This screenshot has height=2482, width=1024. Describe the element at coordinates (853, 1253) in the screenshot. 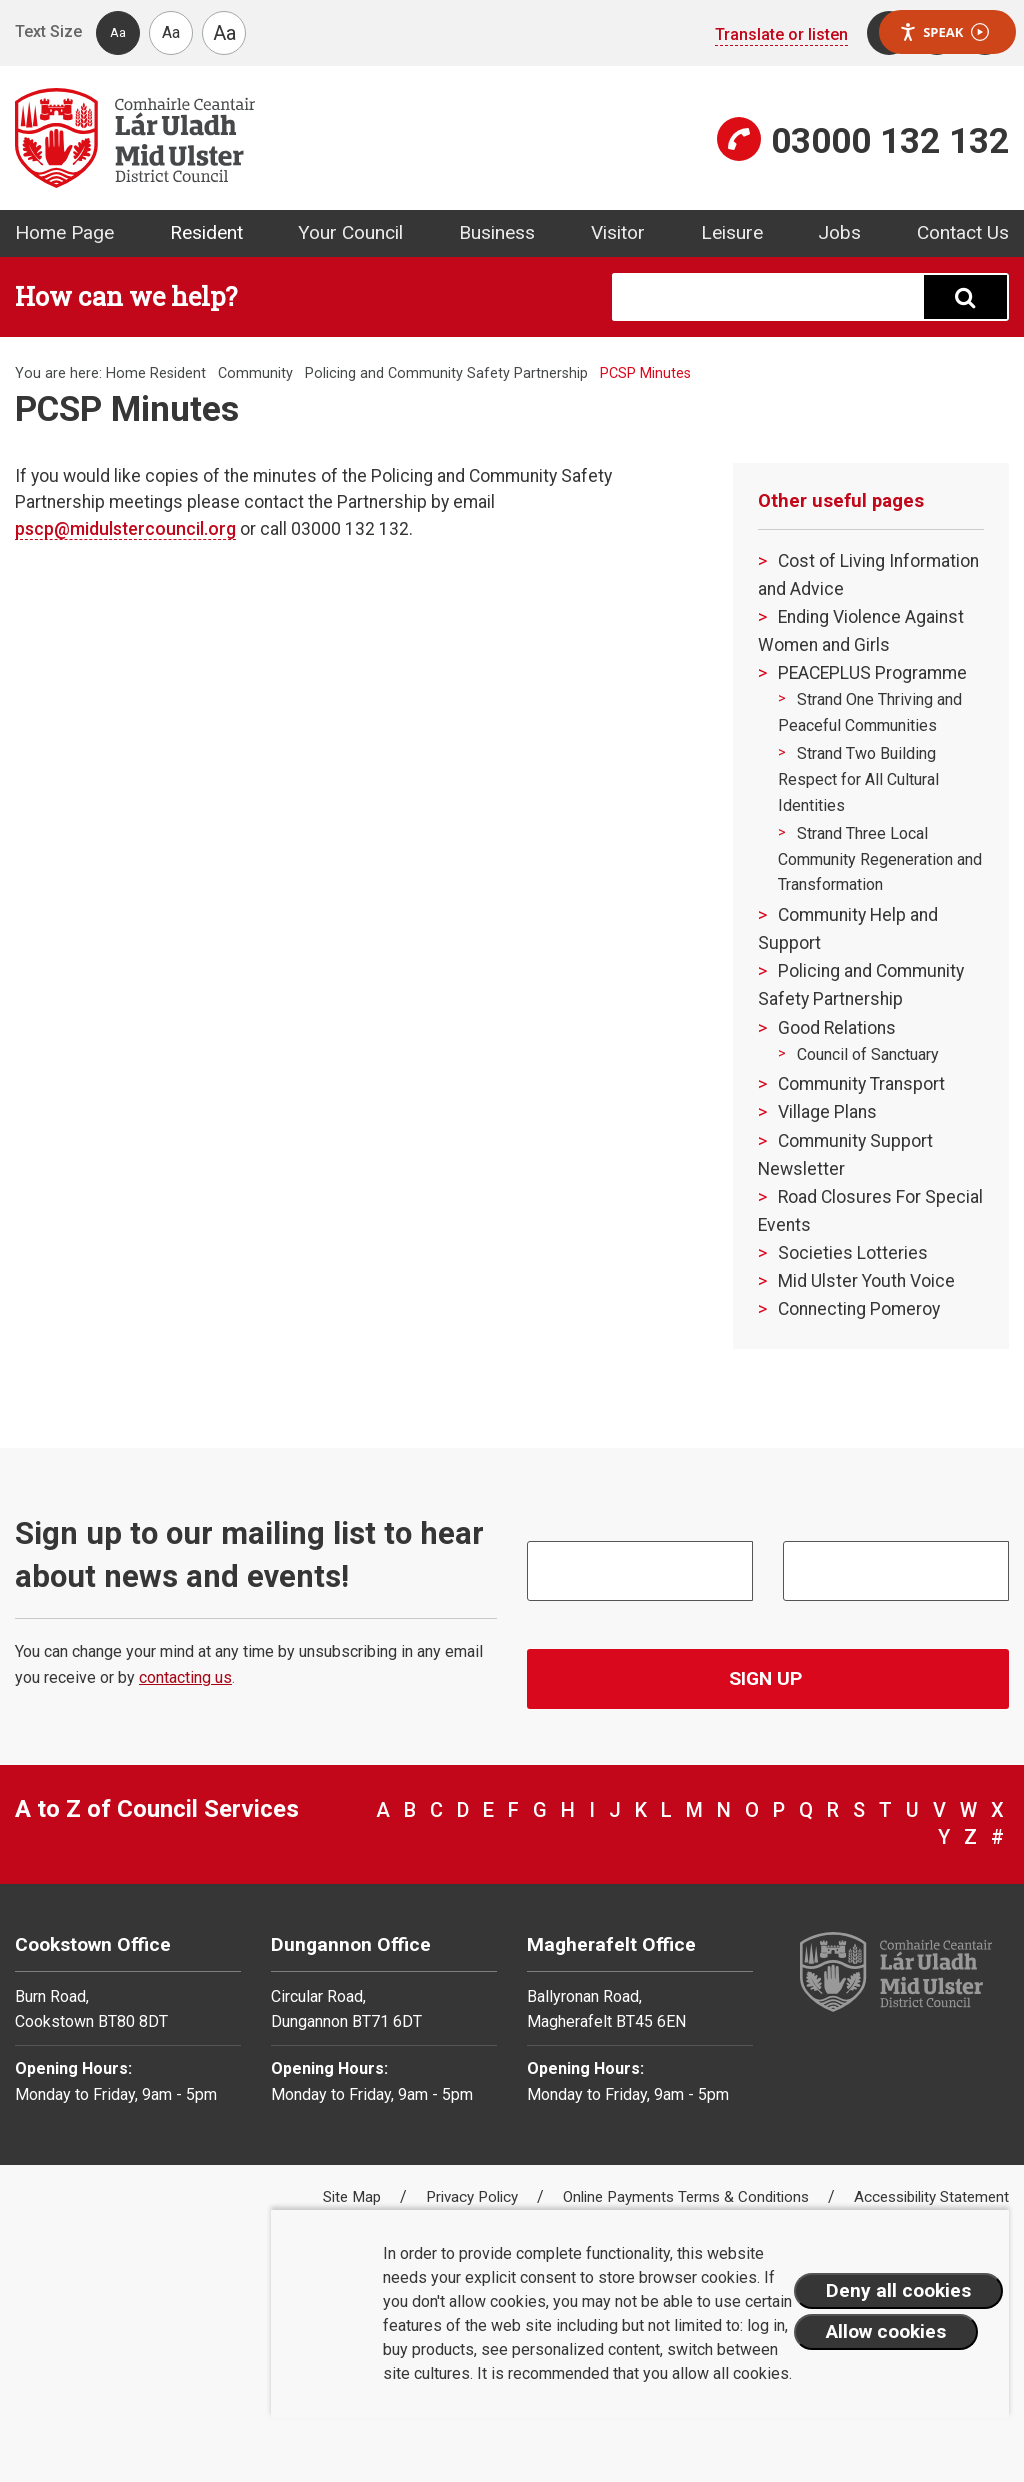

I see `Societies Lotteries` at that location.